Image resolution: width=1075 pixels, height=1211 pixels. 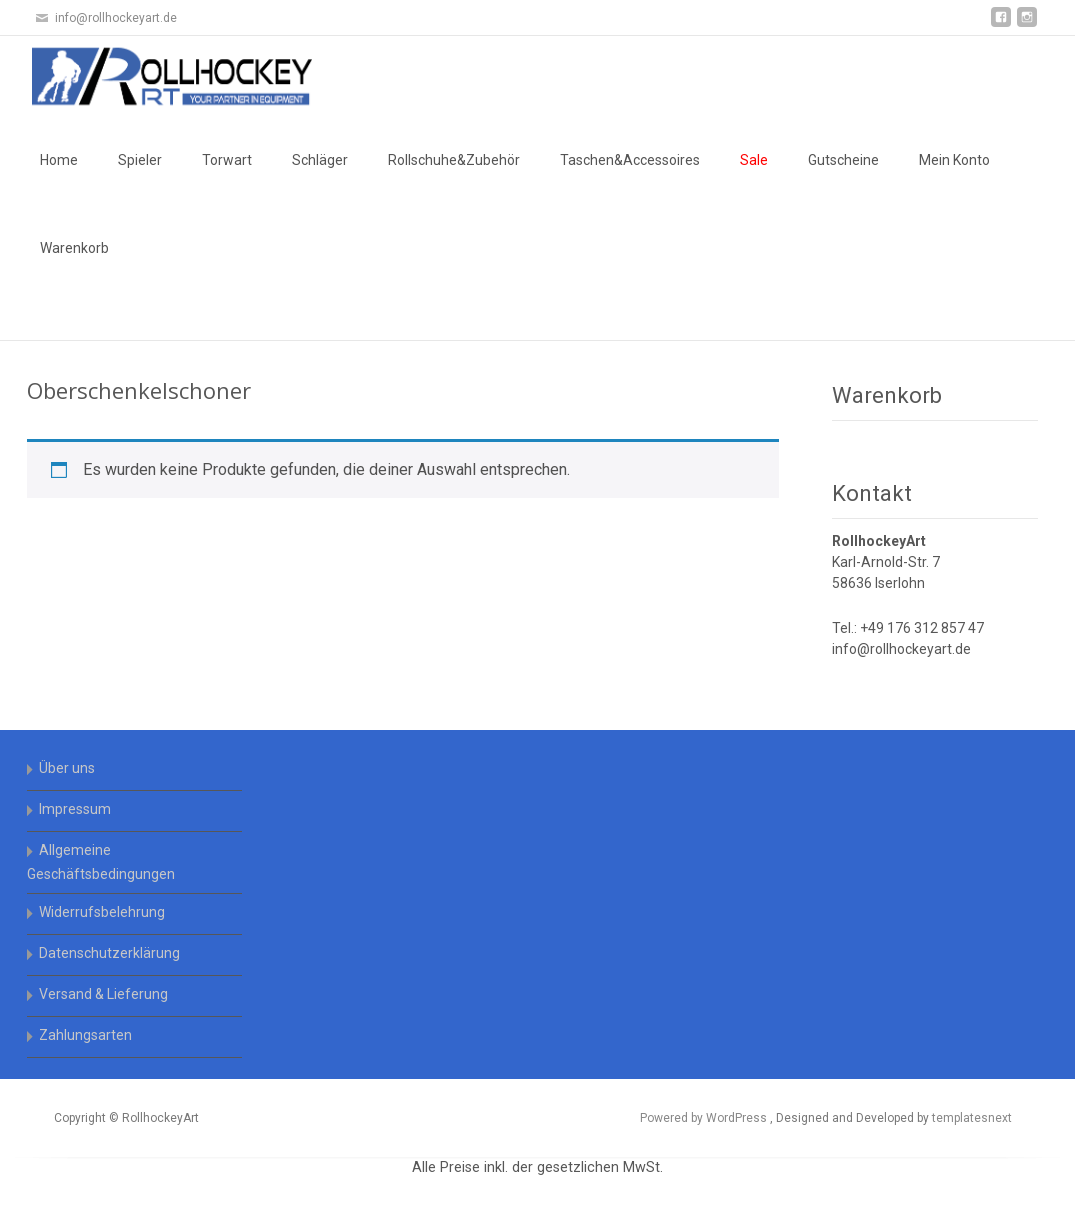 What do you see at coordinates (754, 160) in the screenshot?
I see `Sale` at bounding box center [754, 160].